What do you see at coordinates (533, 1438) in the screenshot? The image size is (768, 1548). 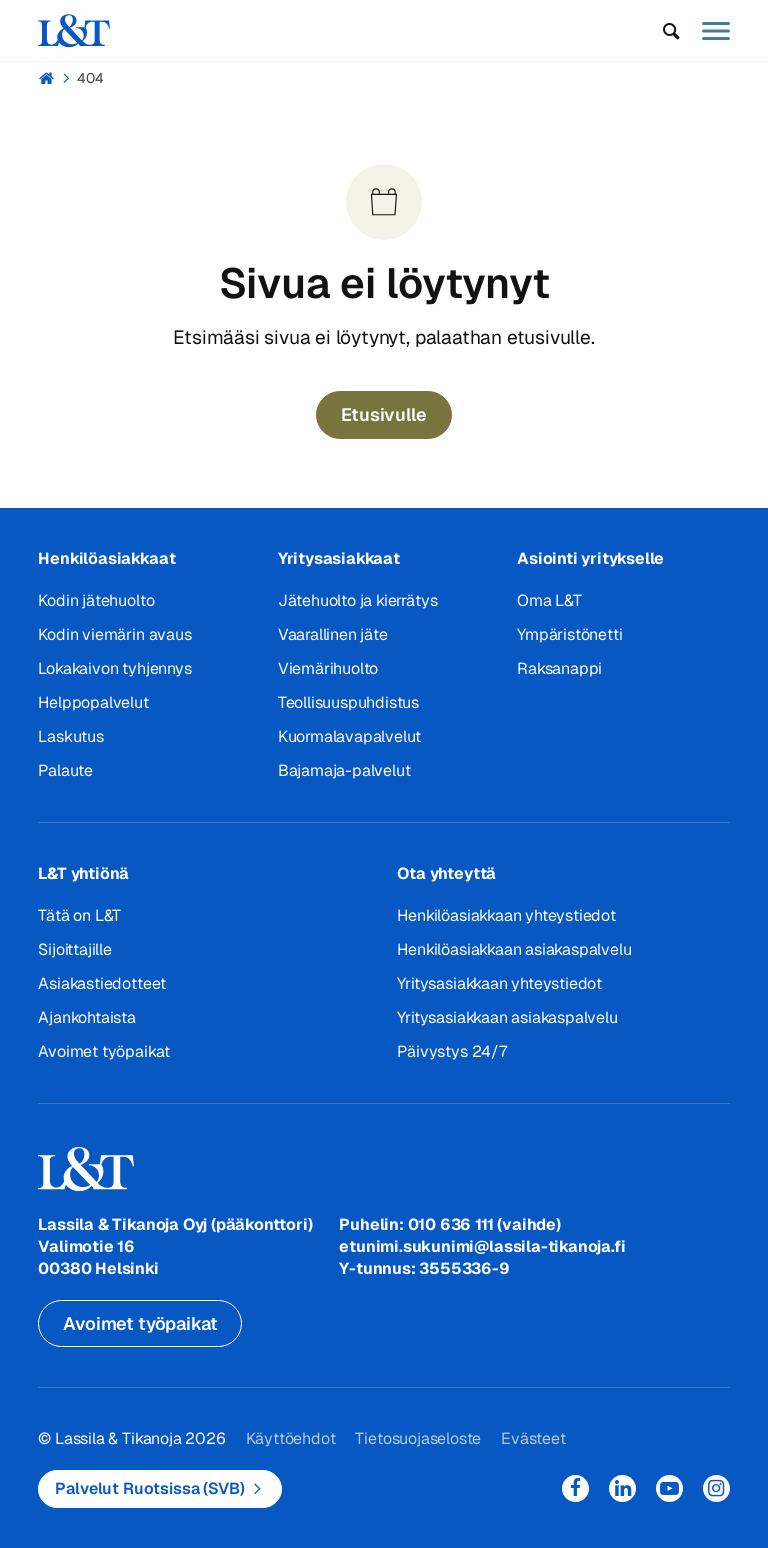 I see `Evästeet` at bounding box center [533, 1438].